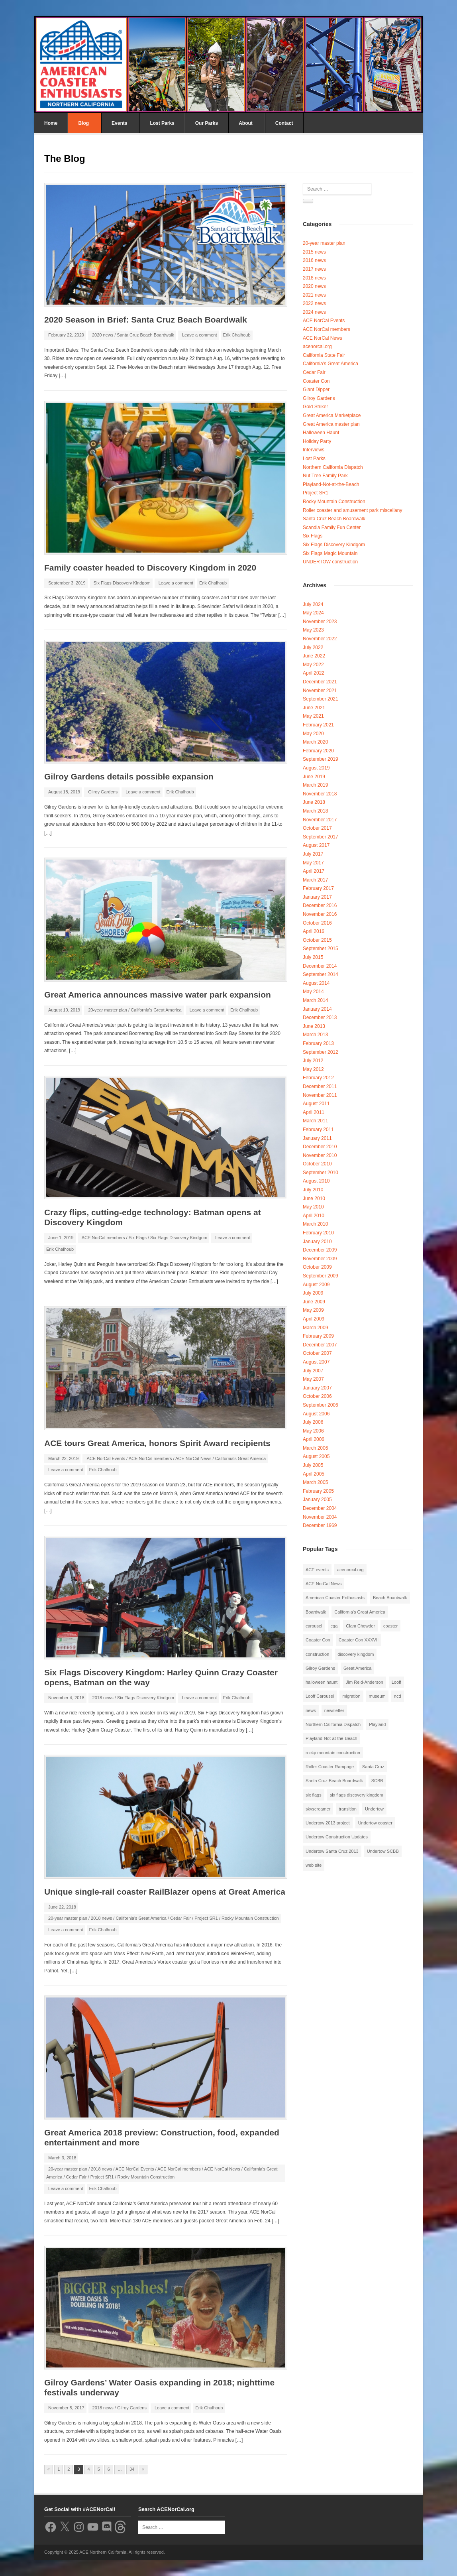  What do you see at coordinates (320, 1508) in the screenshot?
I see `December 2004` at bounding box center [320, 1508].